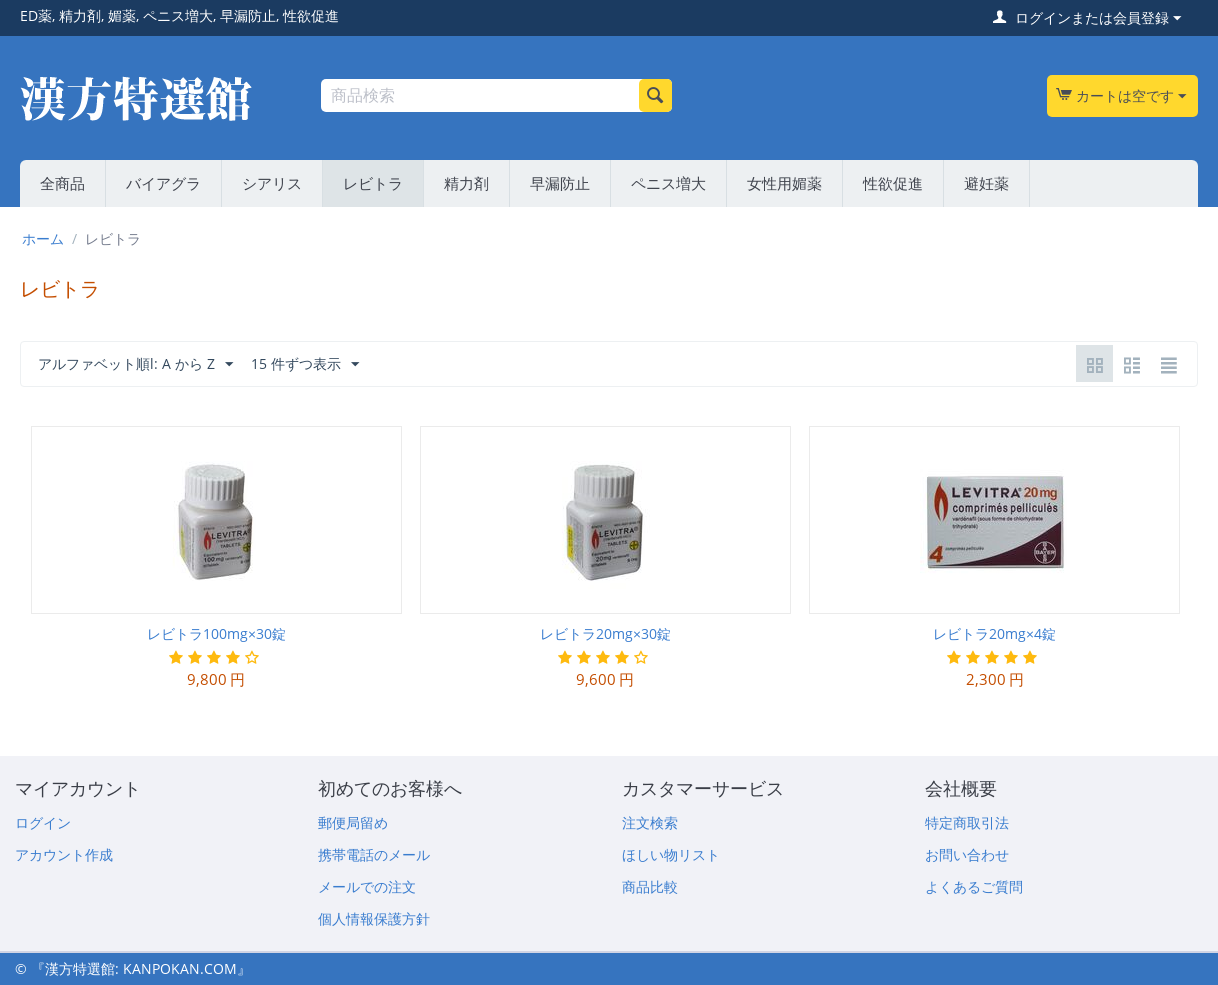 The height and width of the screenshot is (985, 1218). I want to click on レビトラ100mg×30錠, so click(216, 633).